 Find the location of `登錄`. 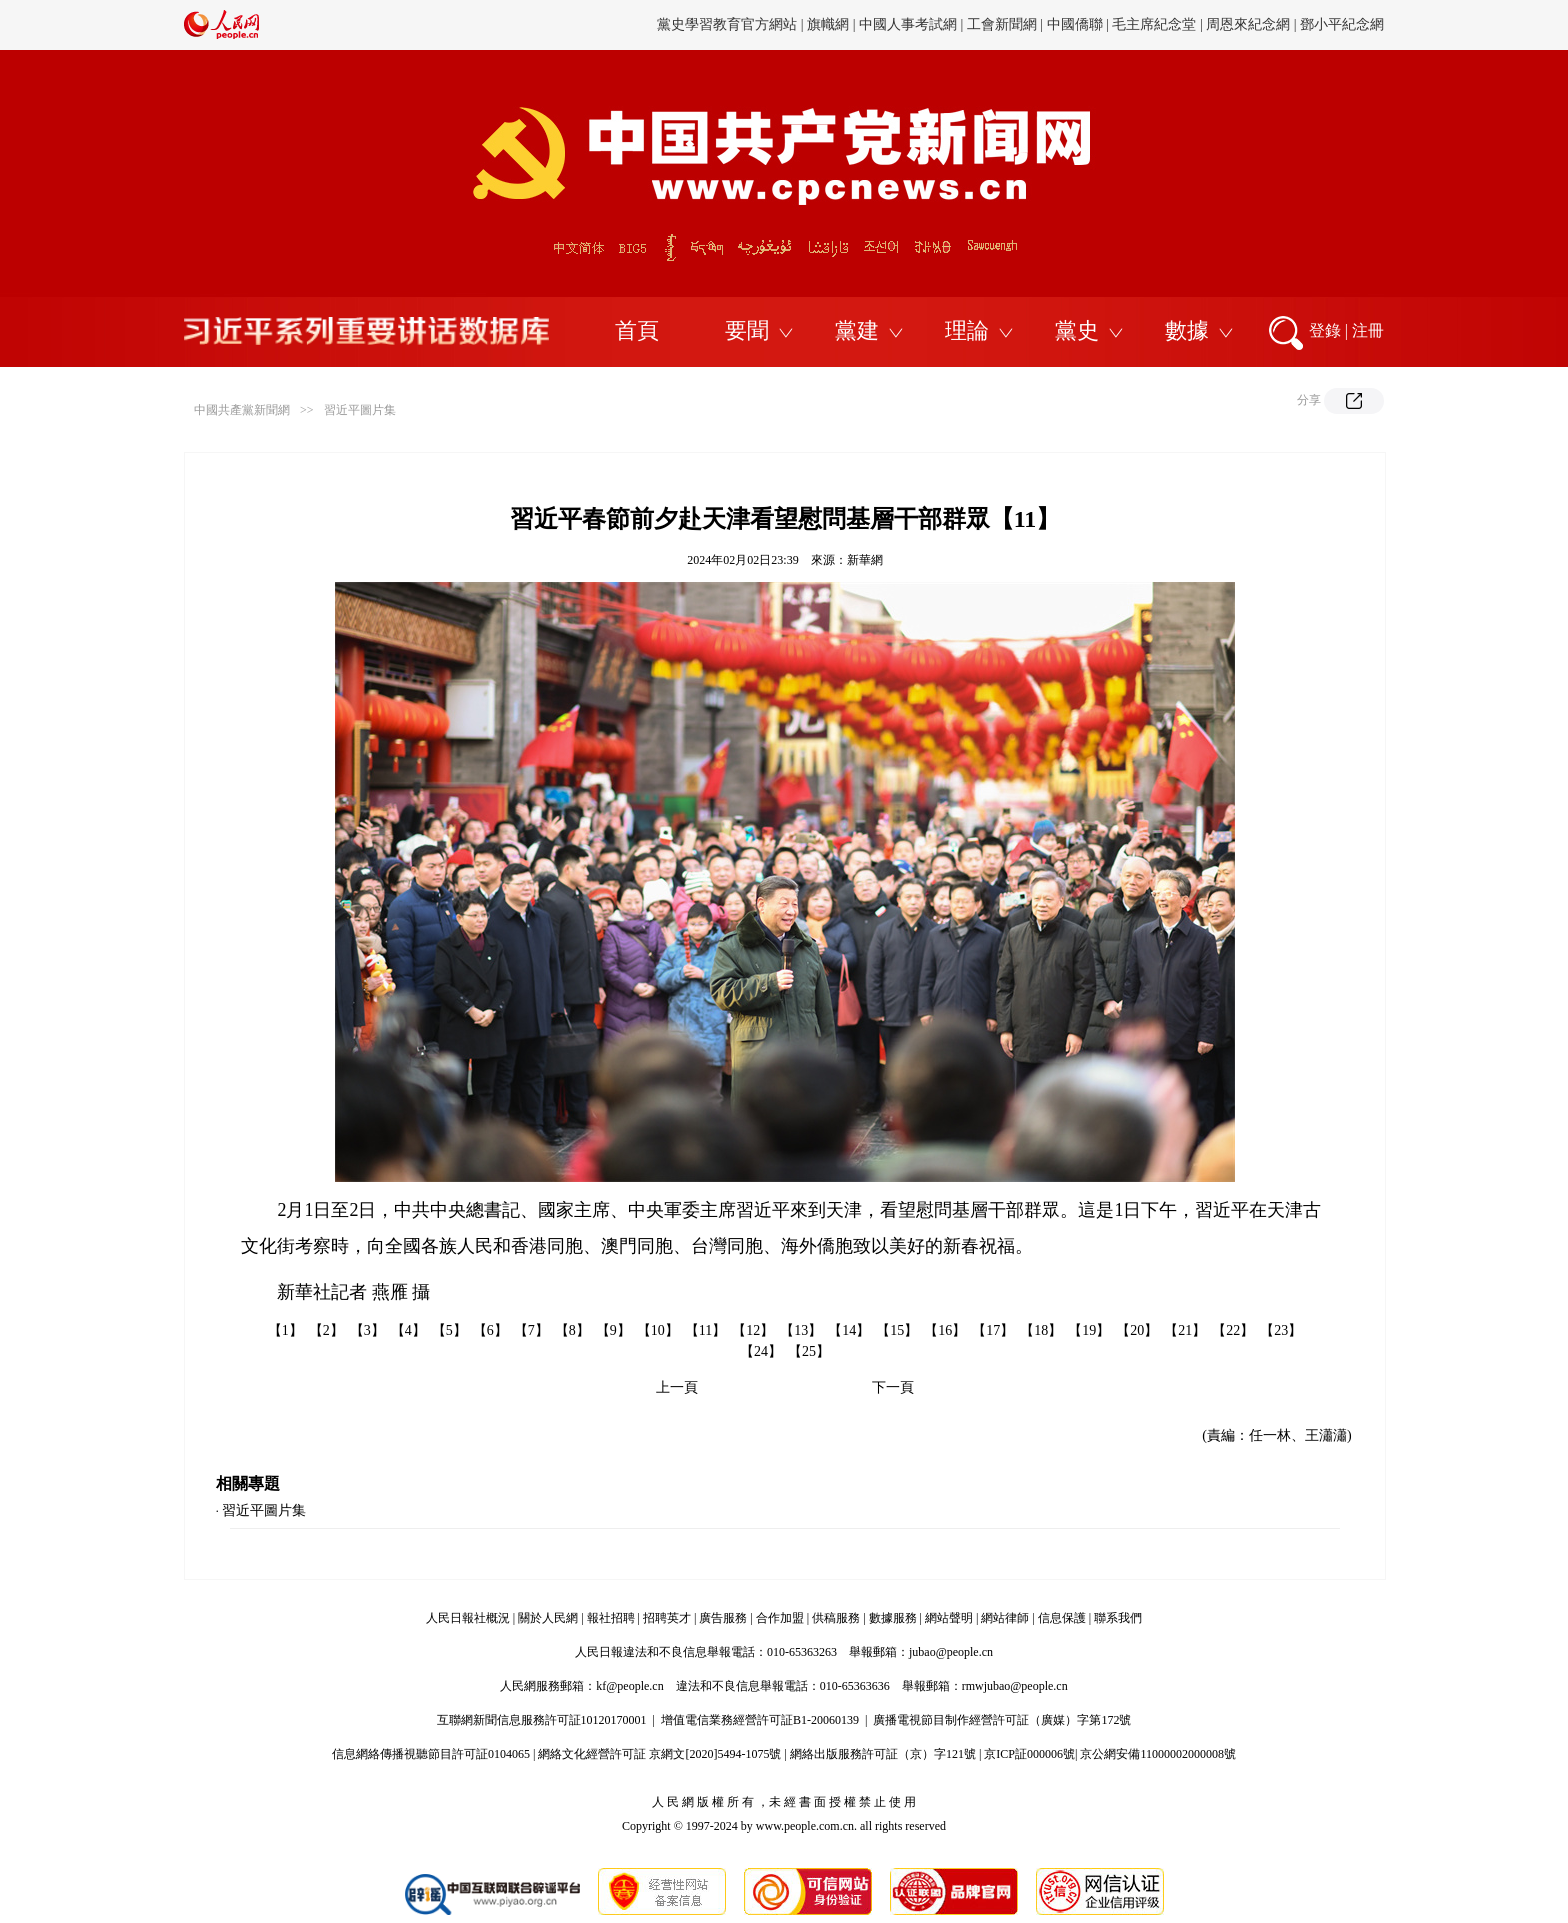

登錄 is located at coordinates (1325, 330).